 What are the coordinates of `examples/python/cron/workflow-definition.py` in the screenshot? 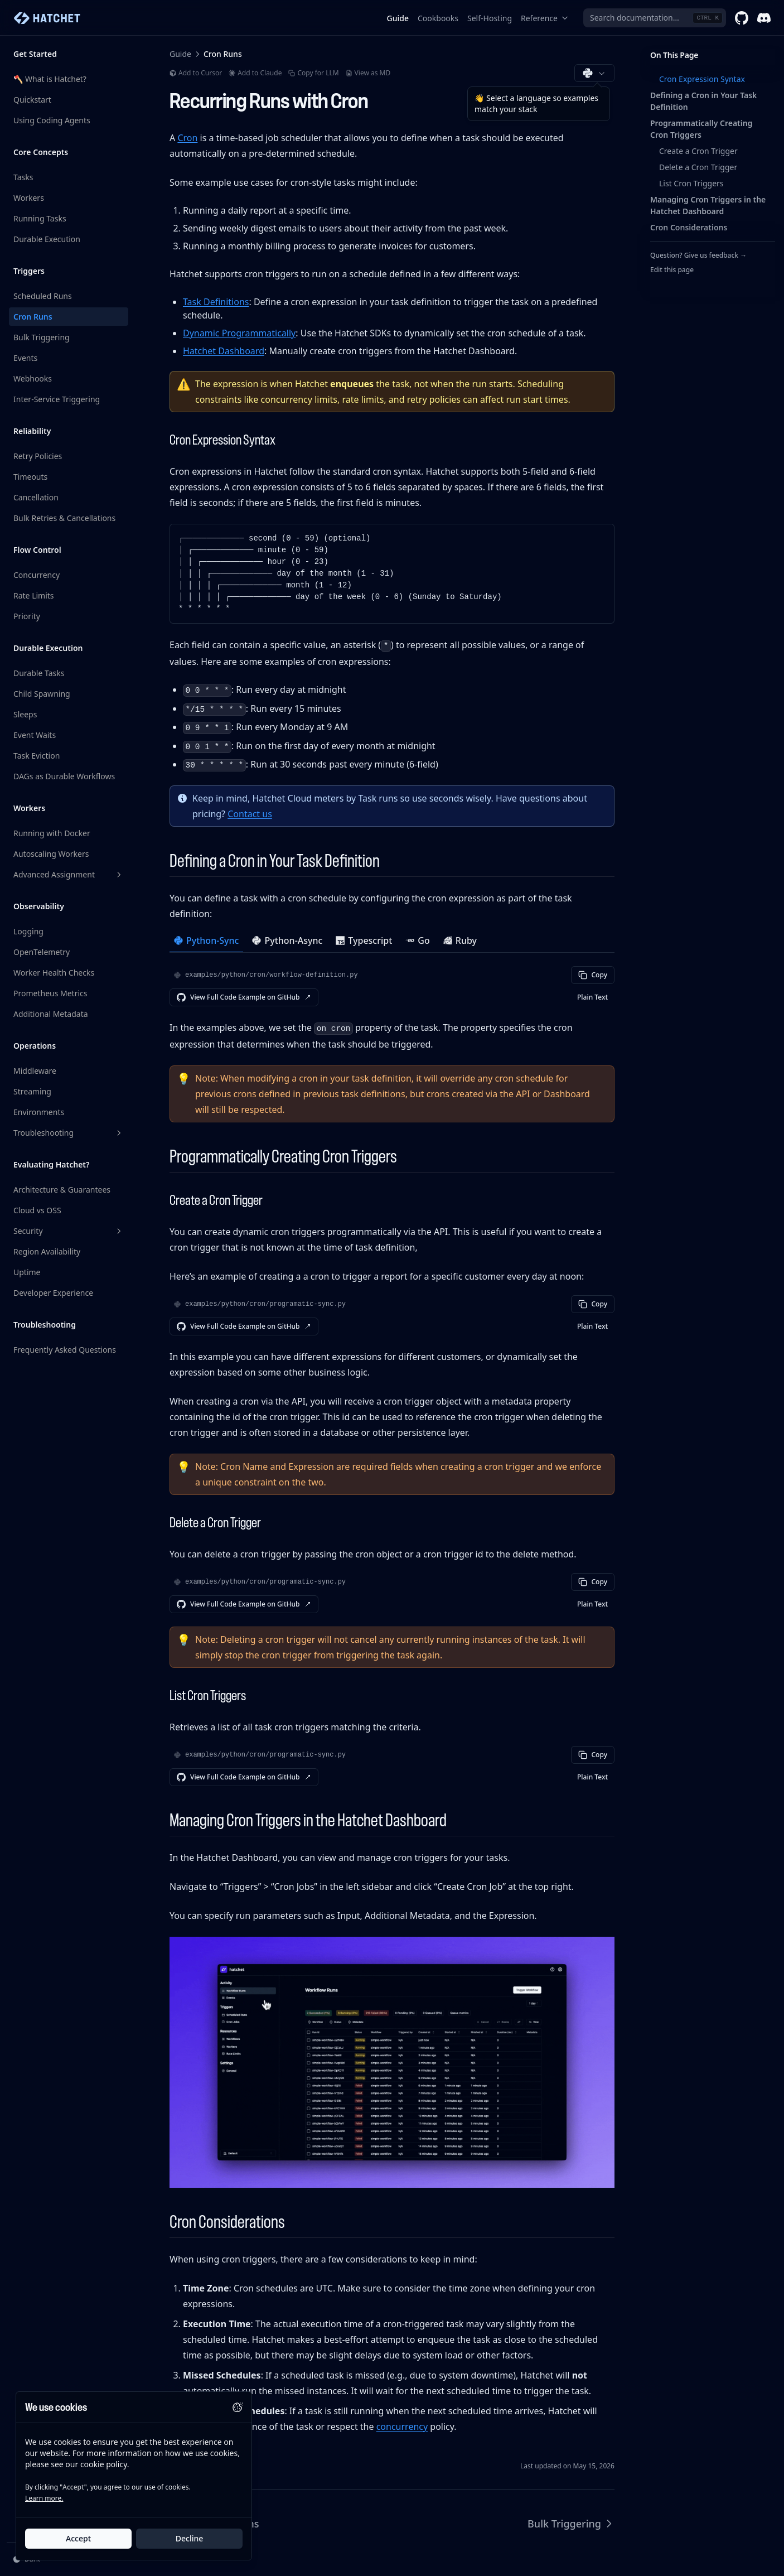 It's located at (271, 975).